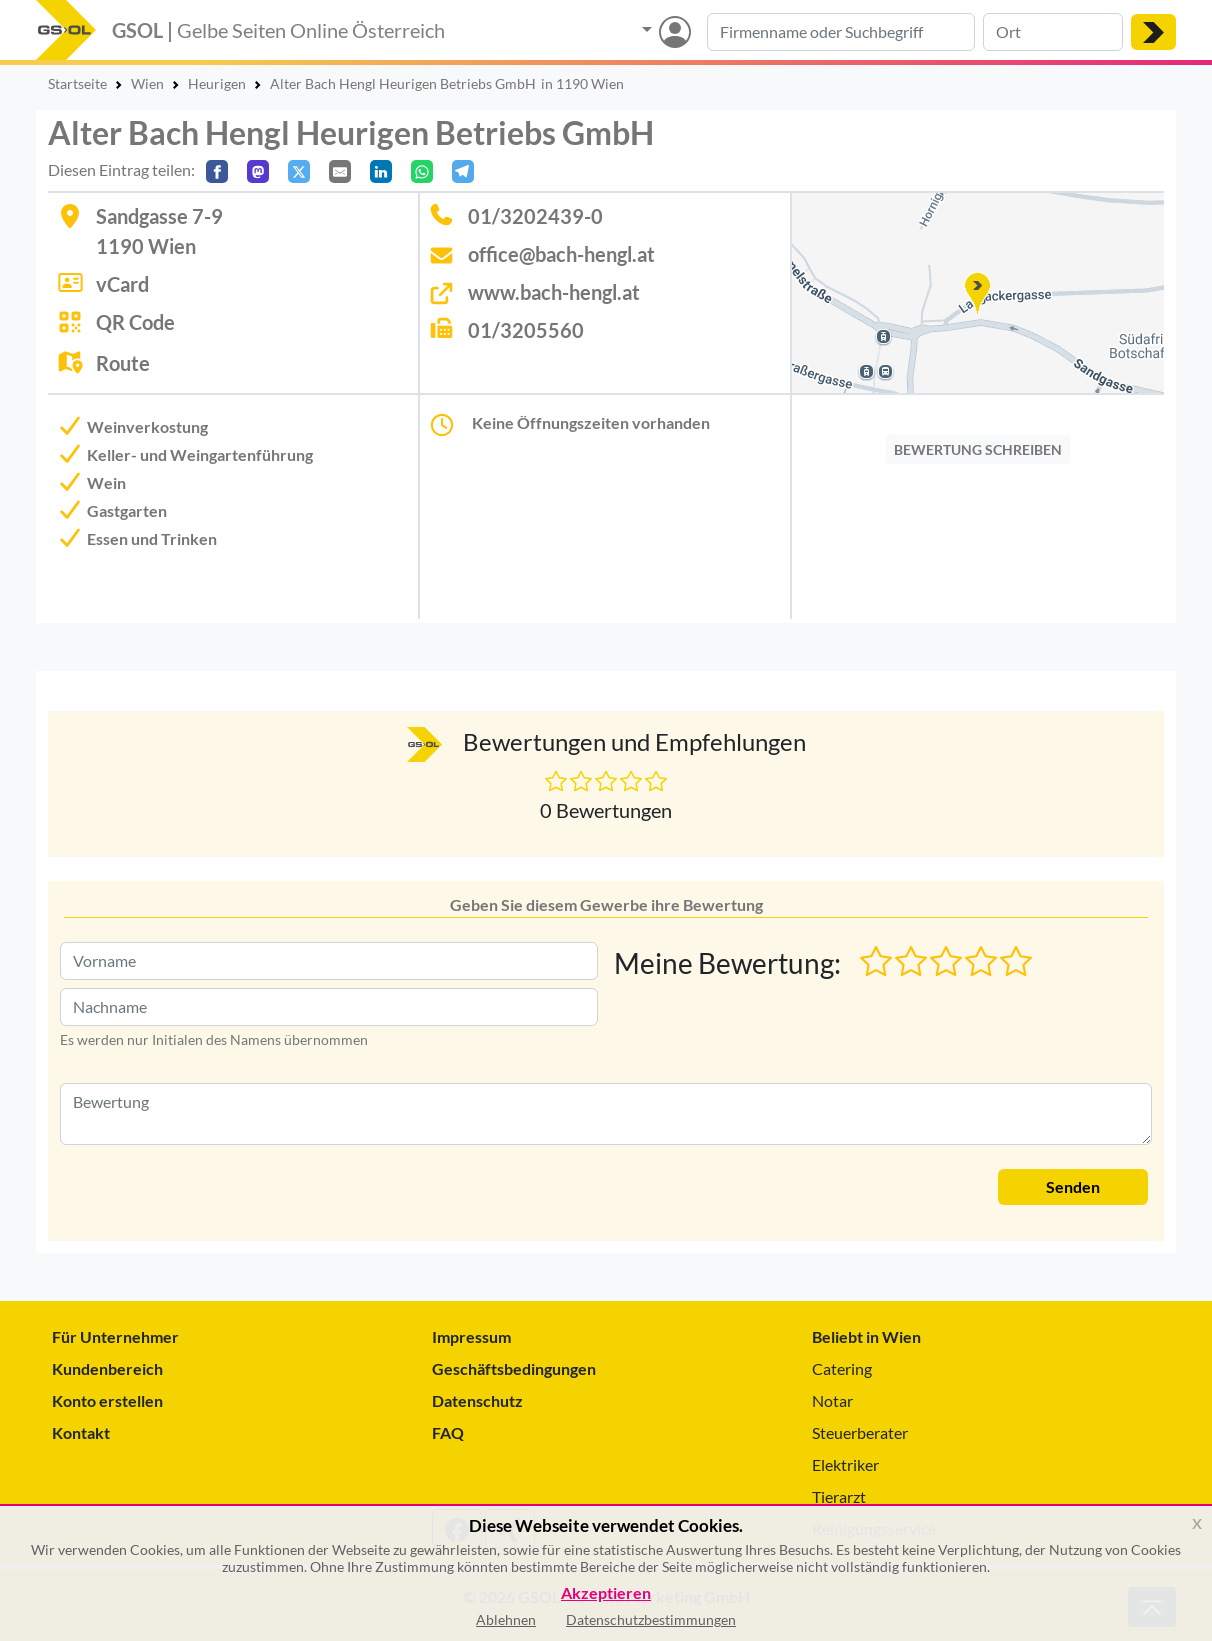 The width and height of the screenshot is (1212, 1641). Describe the element at coordinates (477, 1400) in the screenshot. I see `Datenschutz` at that location.